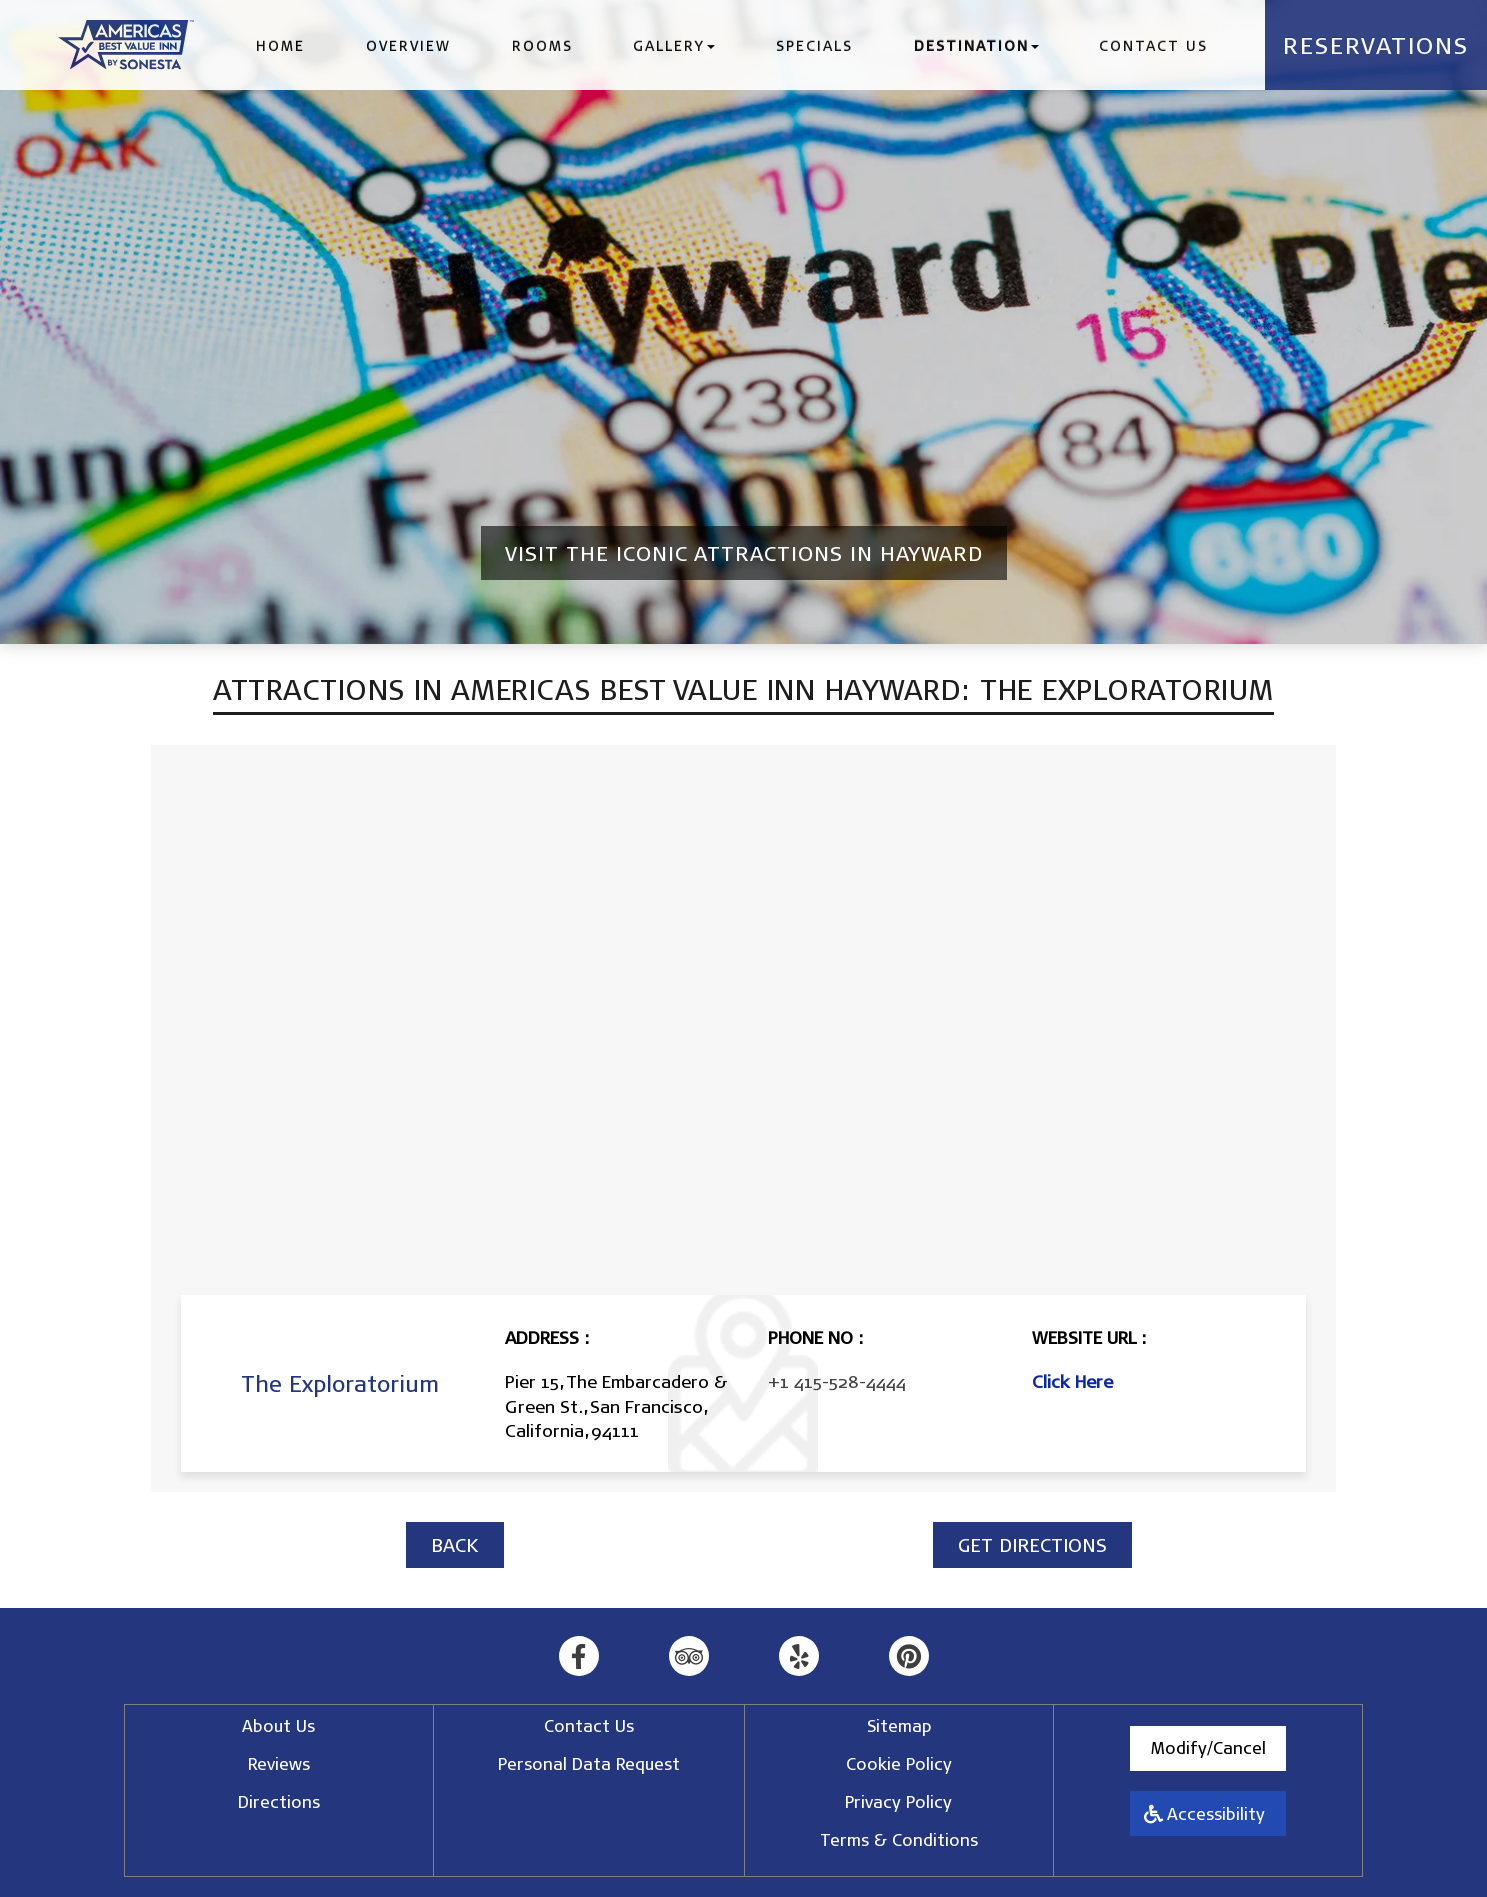 This screenshot has width=1487, height=1897. I want to click on +1 415-528-4444, so click(837, 1381).